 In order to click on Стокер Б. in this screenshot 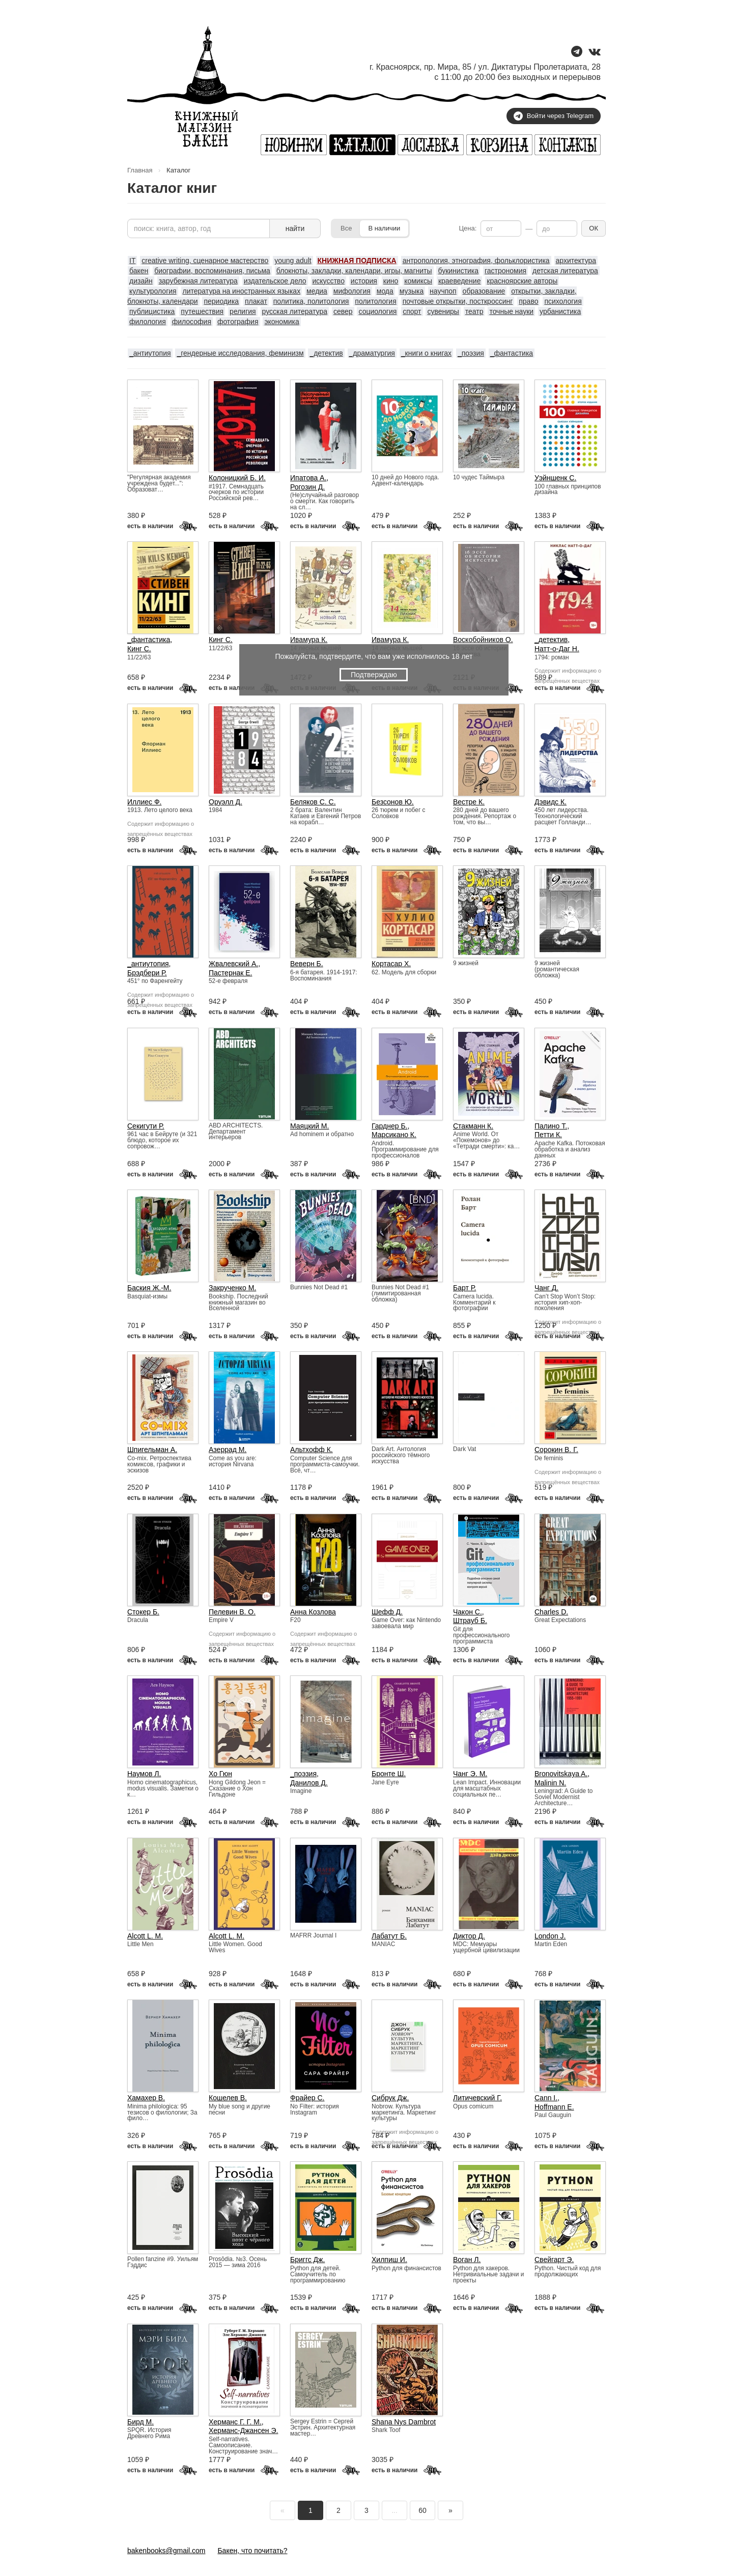, I will do `click(143, 1612)`.